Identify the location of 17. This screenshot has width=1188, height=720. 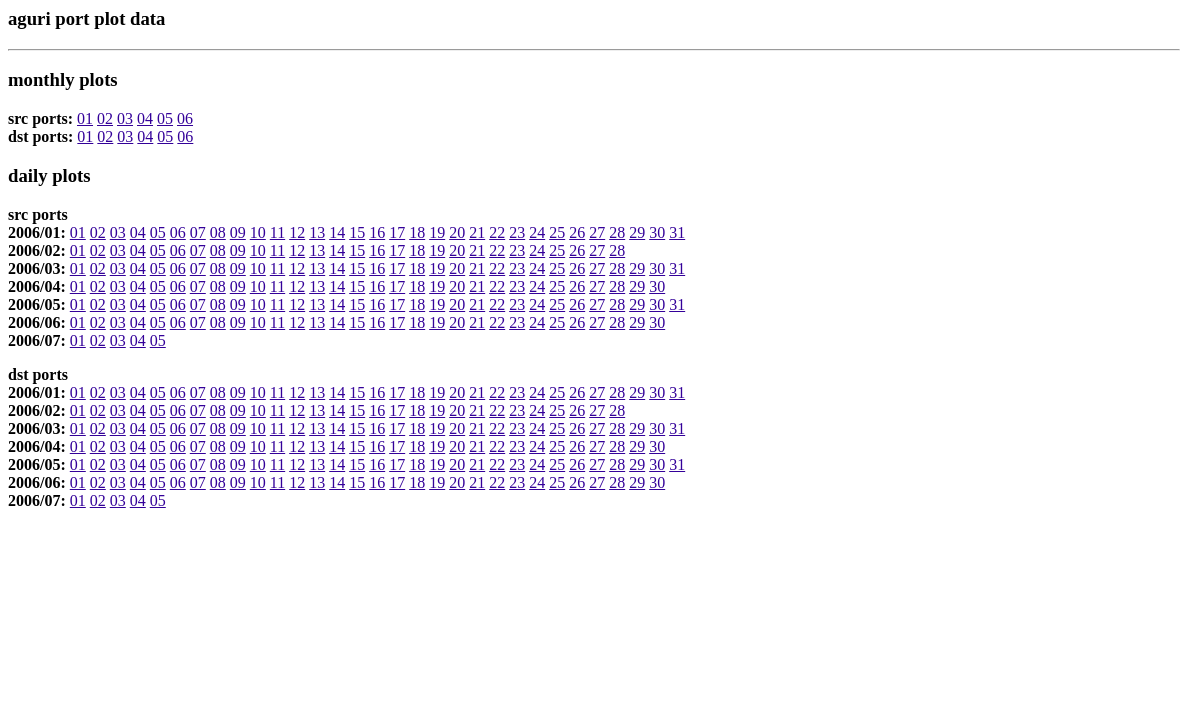
(397, 232).